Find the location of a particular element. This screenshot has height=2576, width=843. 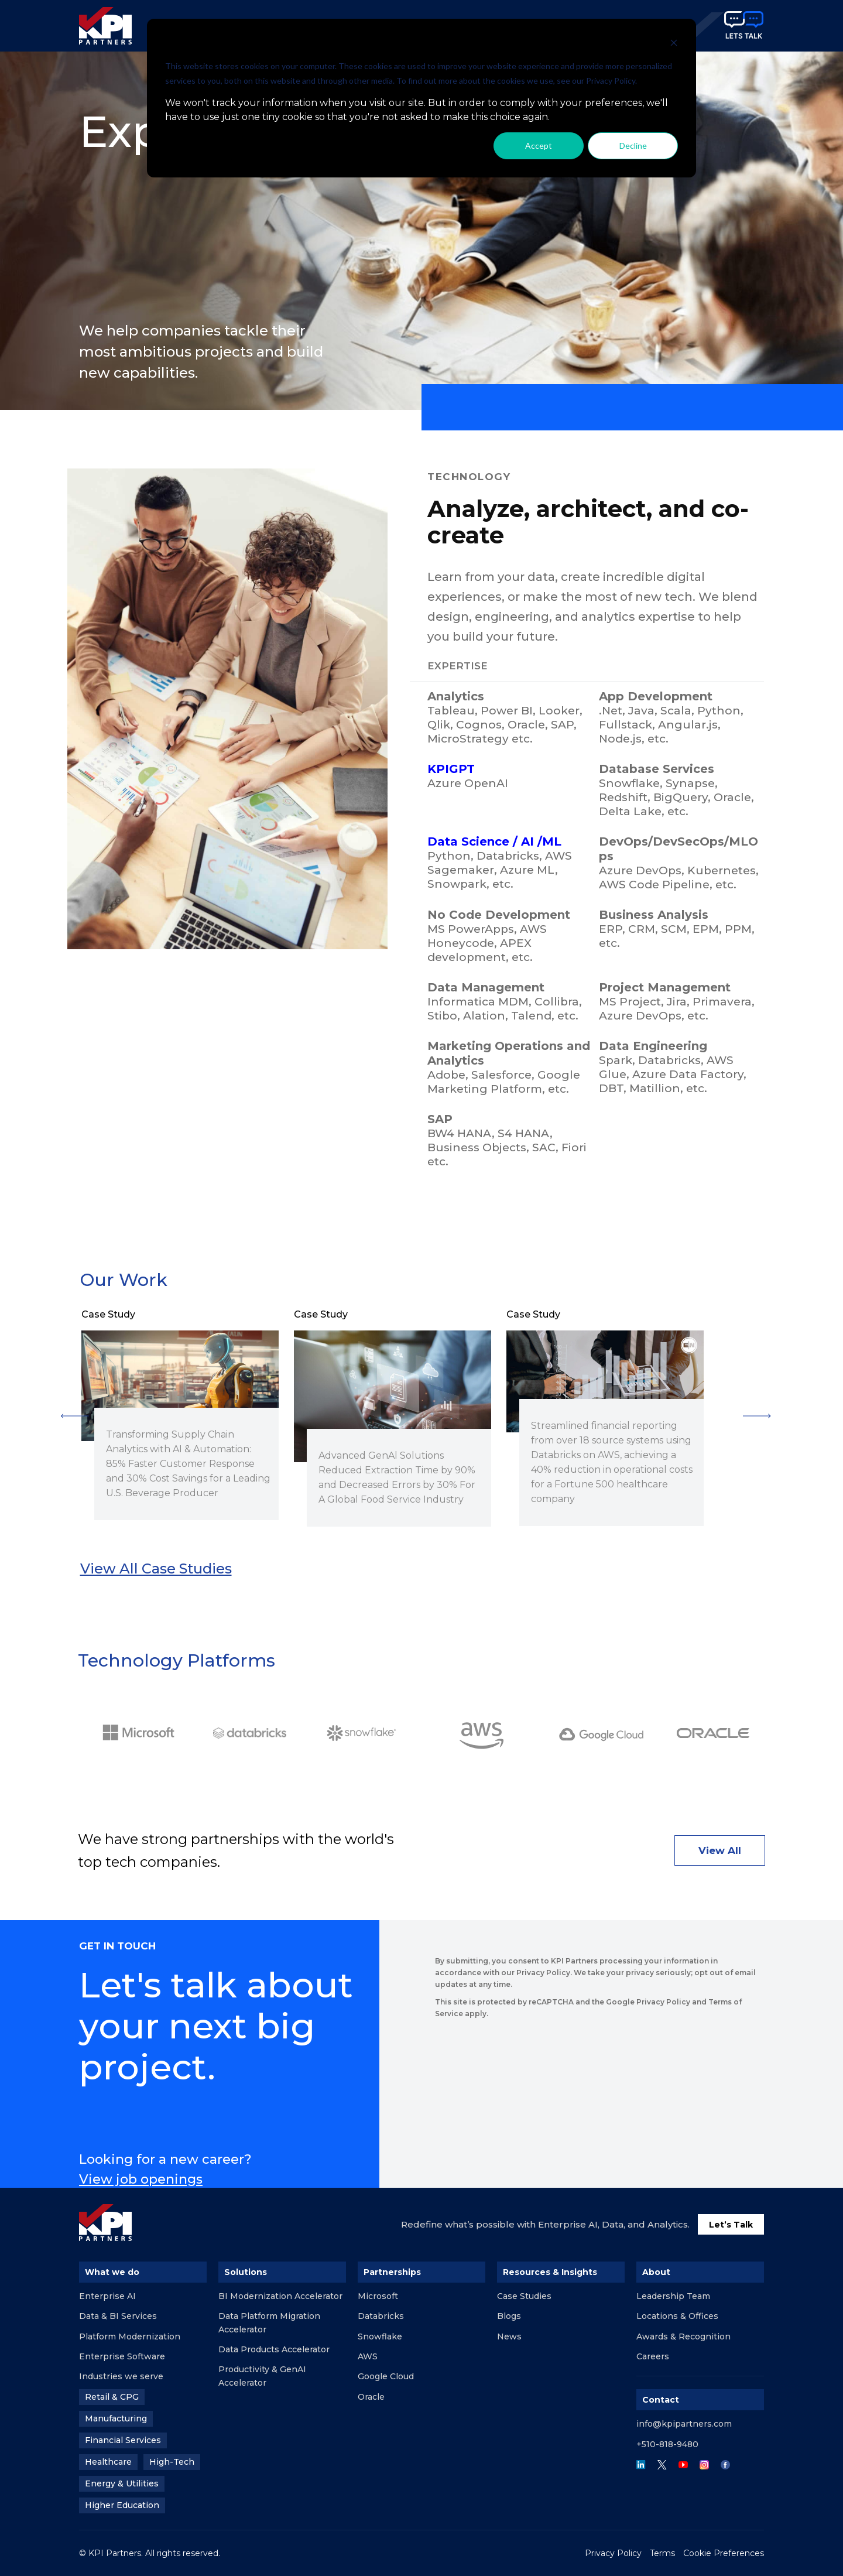

Decline is located at coordinates (633, 145).